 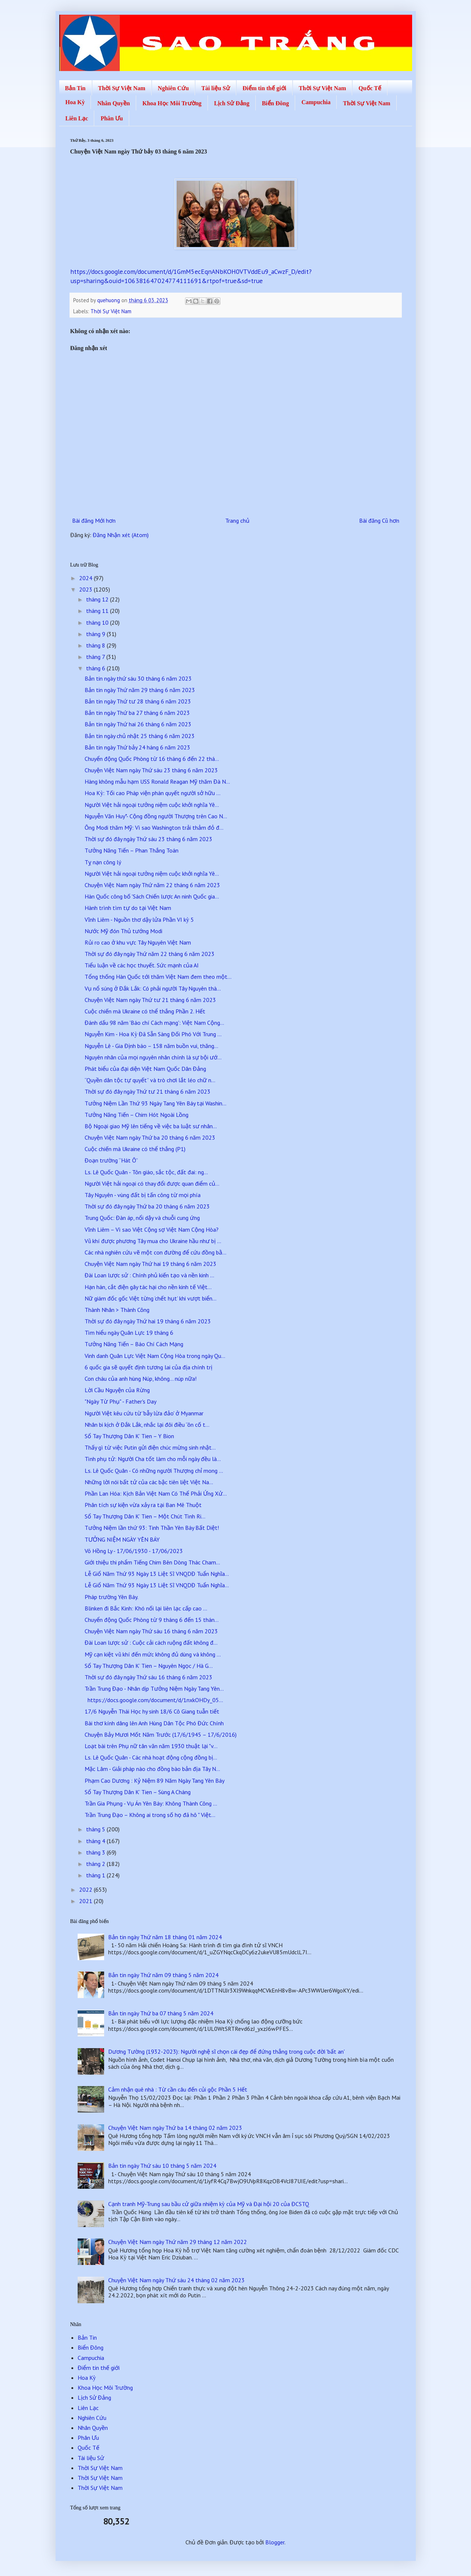 I want to click on Bản Tin, so click(x=75, y=88).